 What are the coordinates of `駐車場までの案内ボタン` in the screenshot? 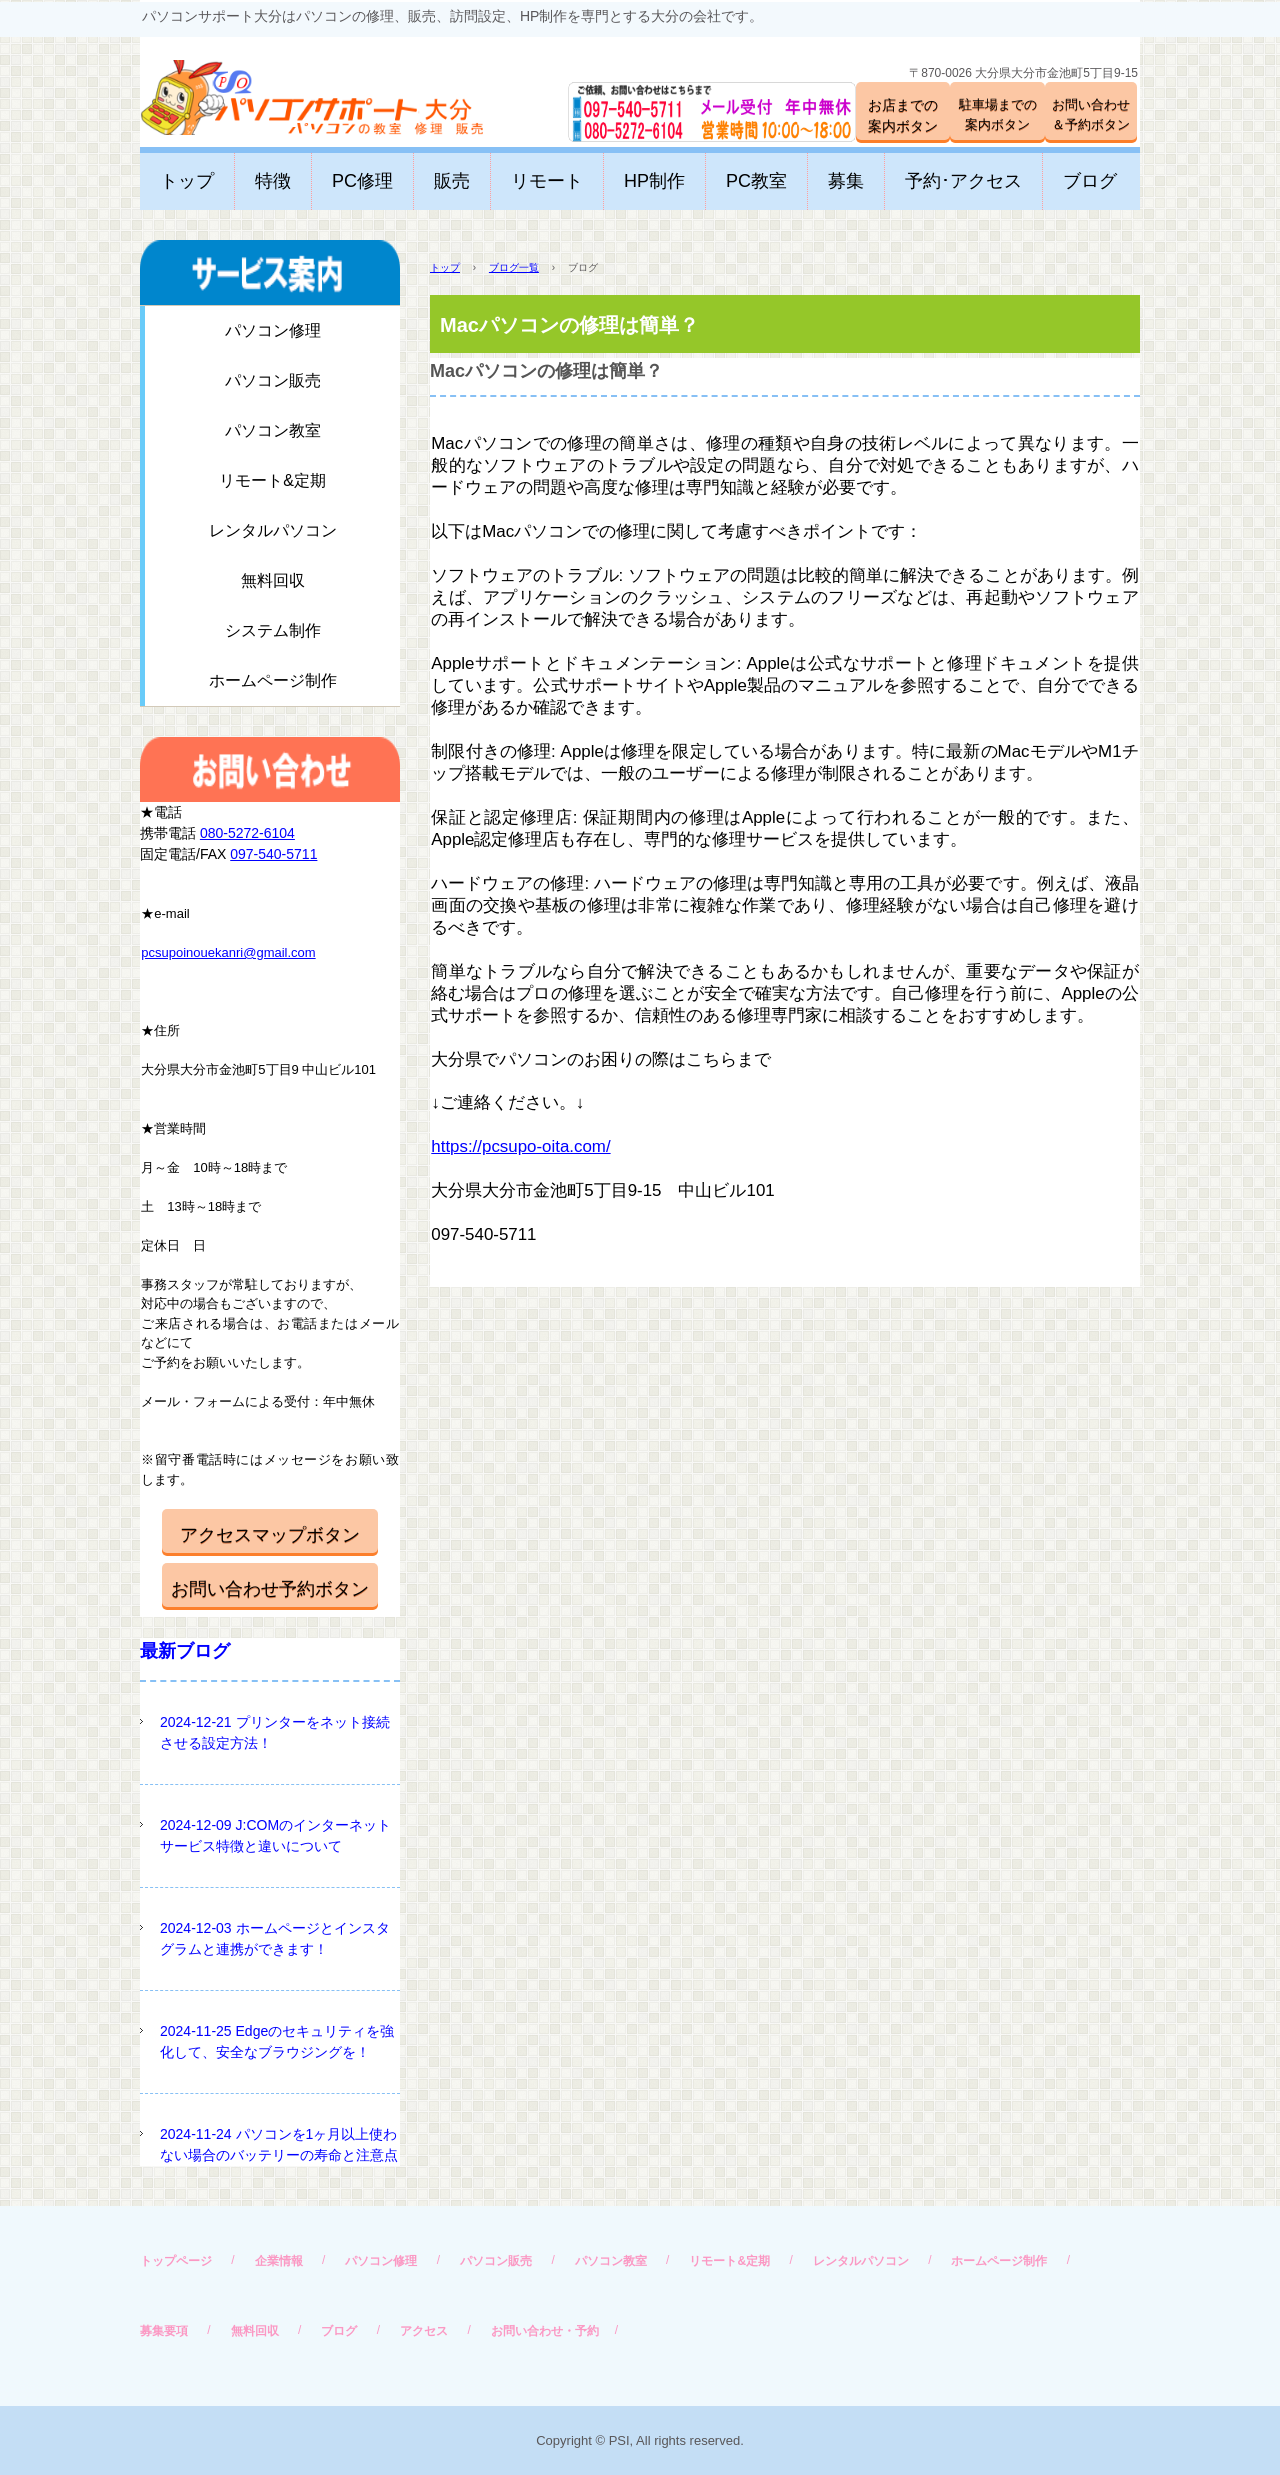 It's located at (998, 114).